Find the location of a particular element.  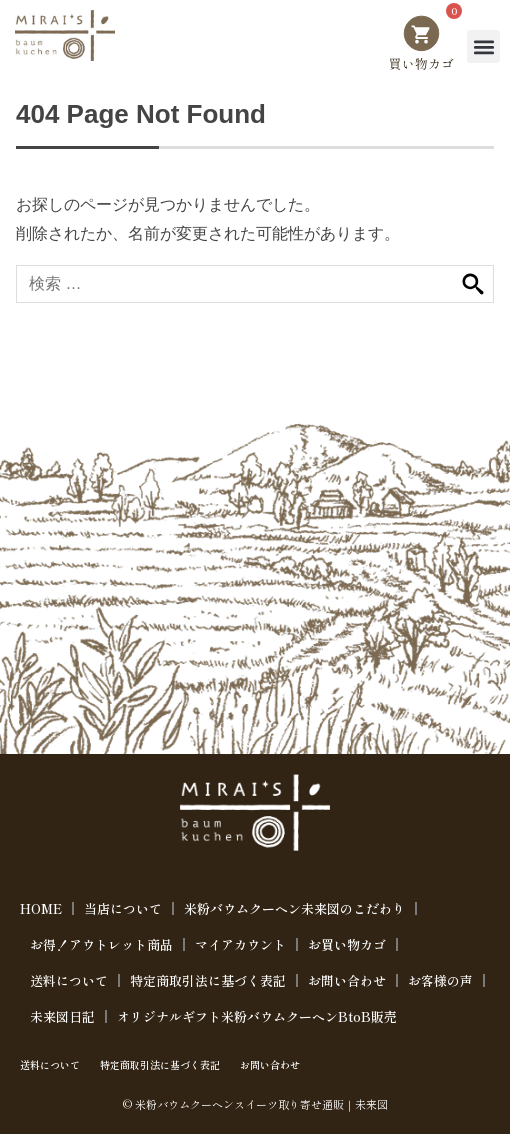

オリジナルギフト米粉バウムクーヘンBtoB販売 is located at coordinates (257, 1016).